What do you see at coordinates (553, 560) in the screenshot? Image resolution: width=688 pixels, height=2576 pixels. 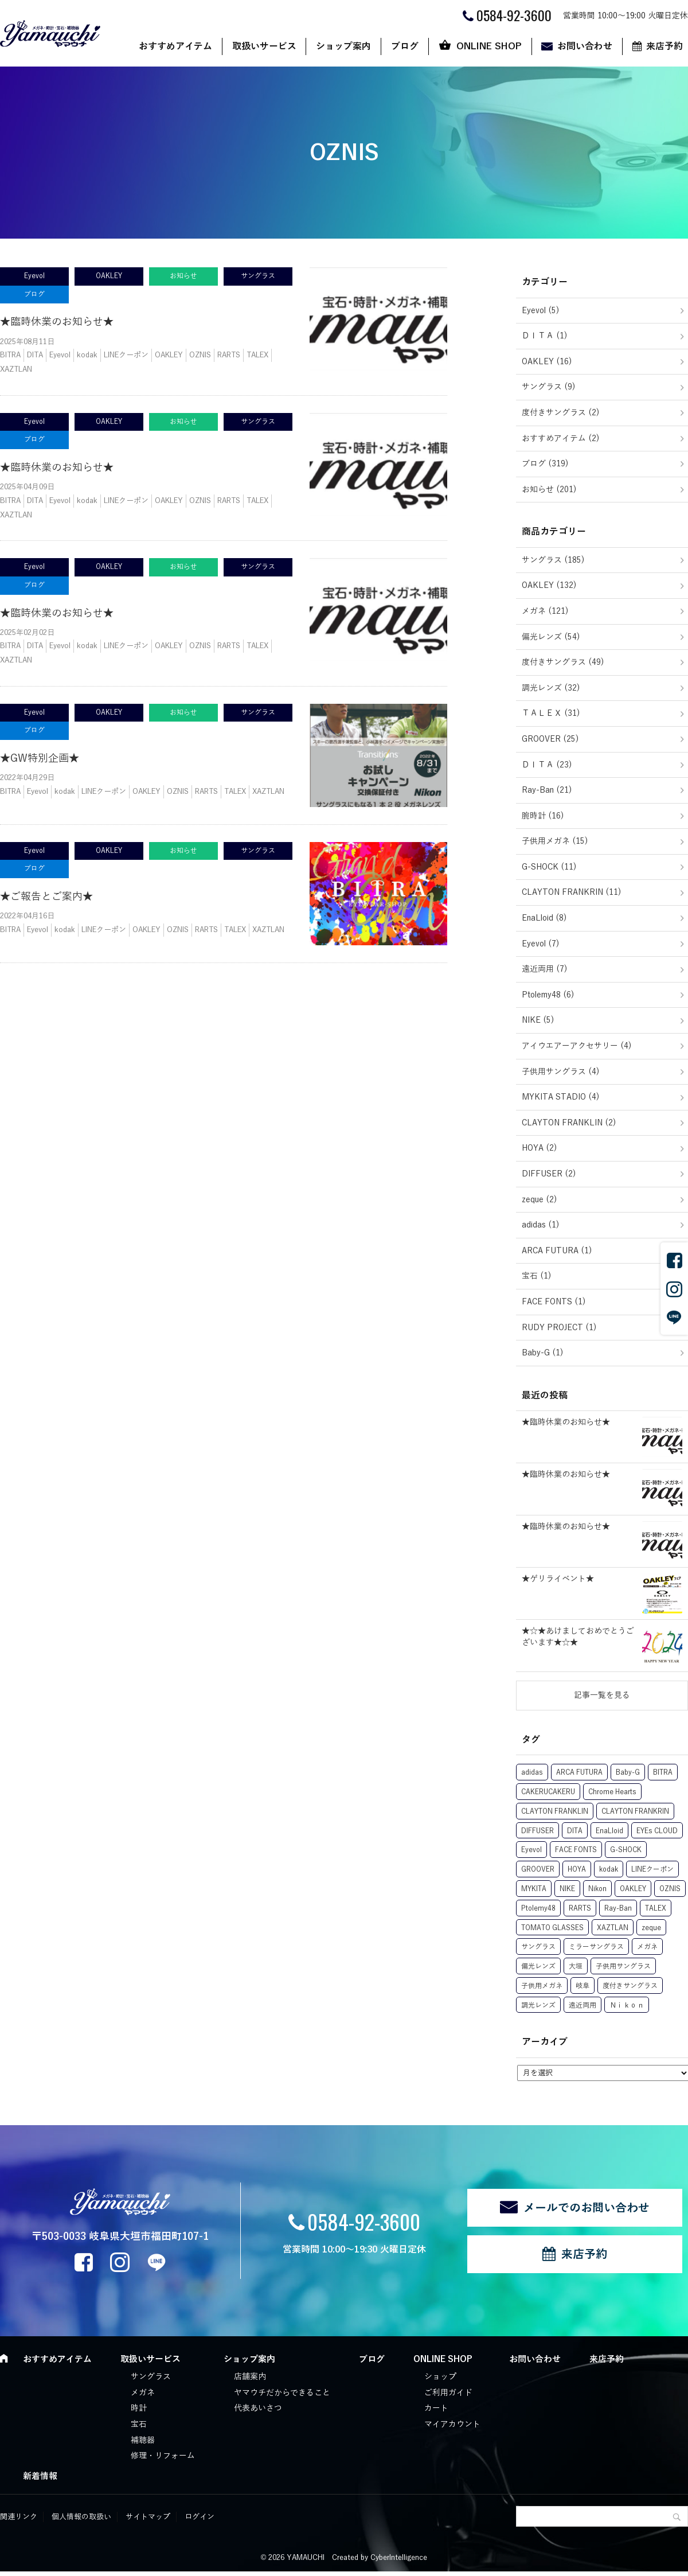 I see `サングラス (185)` at bounding box center [553, 560].